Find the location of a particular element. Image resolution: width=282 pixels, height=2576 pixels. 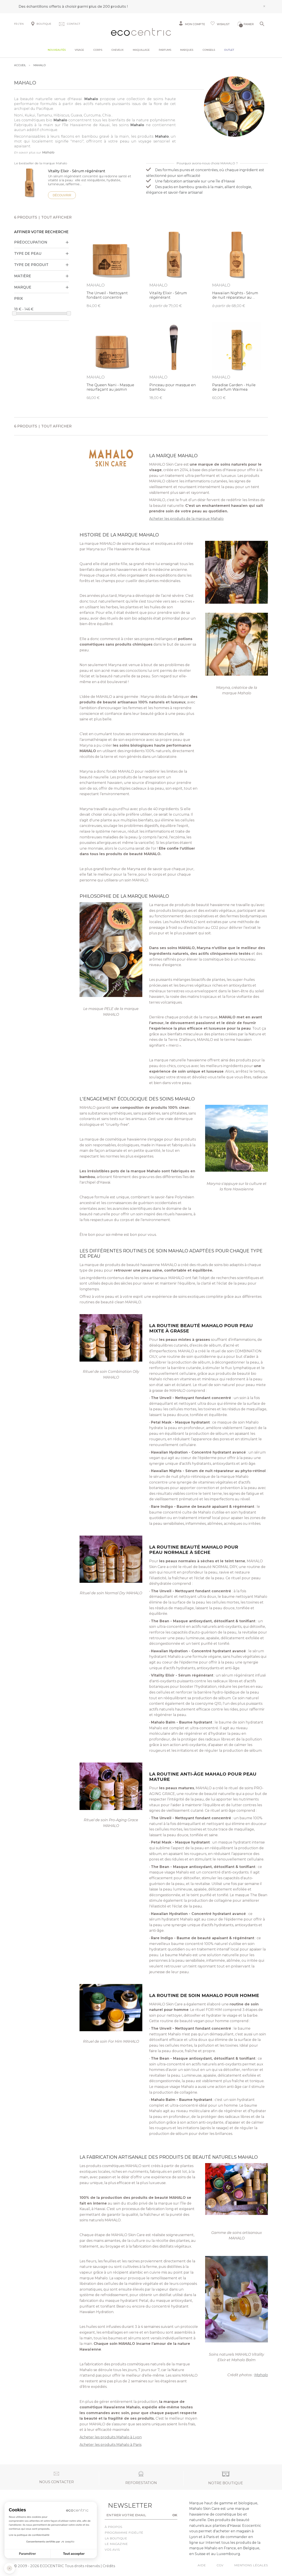

Paramétrer [Je choisis les cookies à configurer] is located at coordinates (27, 2554).